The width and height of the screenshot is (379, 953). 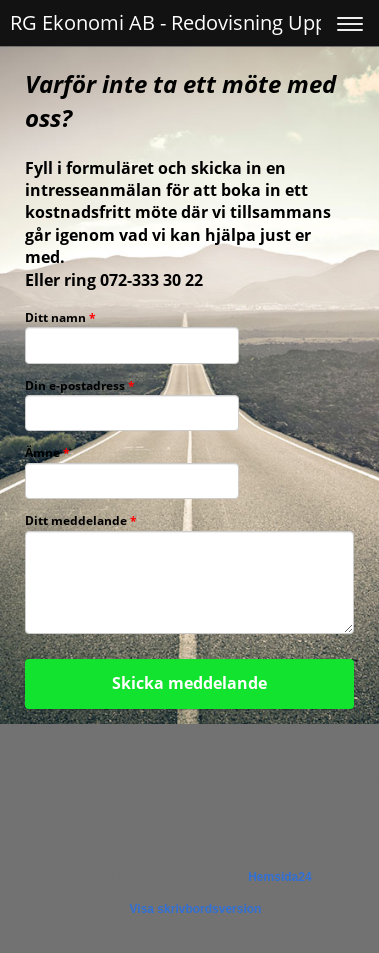 I want to click on RG Ekonomi AB - Redovisning Uppsala, so click(x=187, y=22).